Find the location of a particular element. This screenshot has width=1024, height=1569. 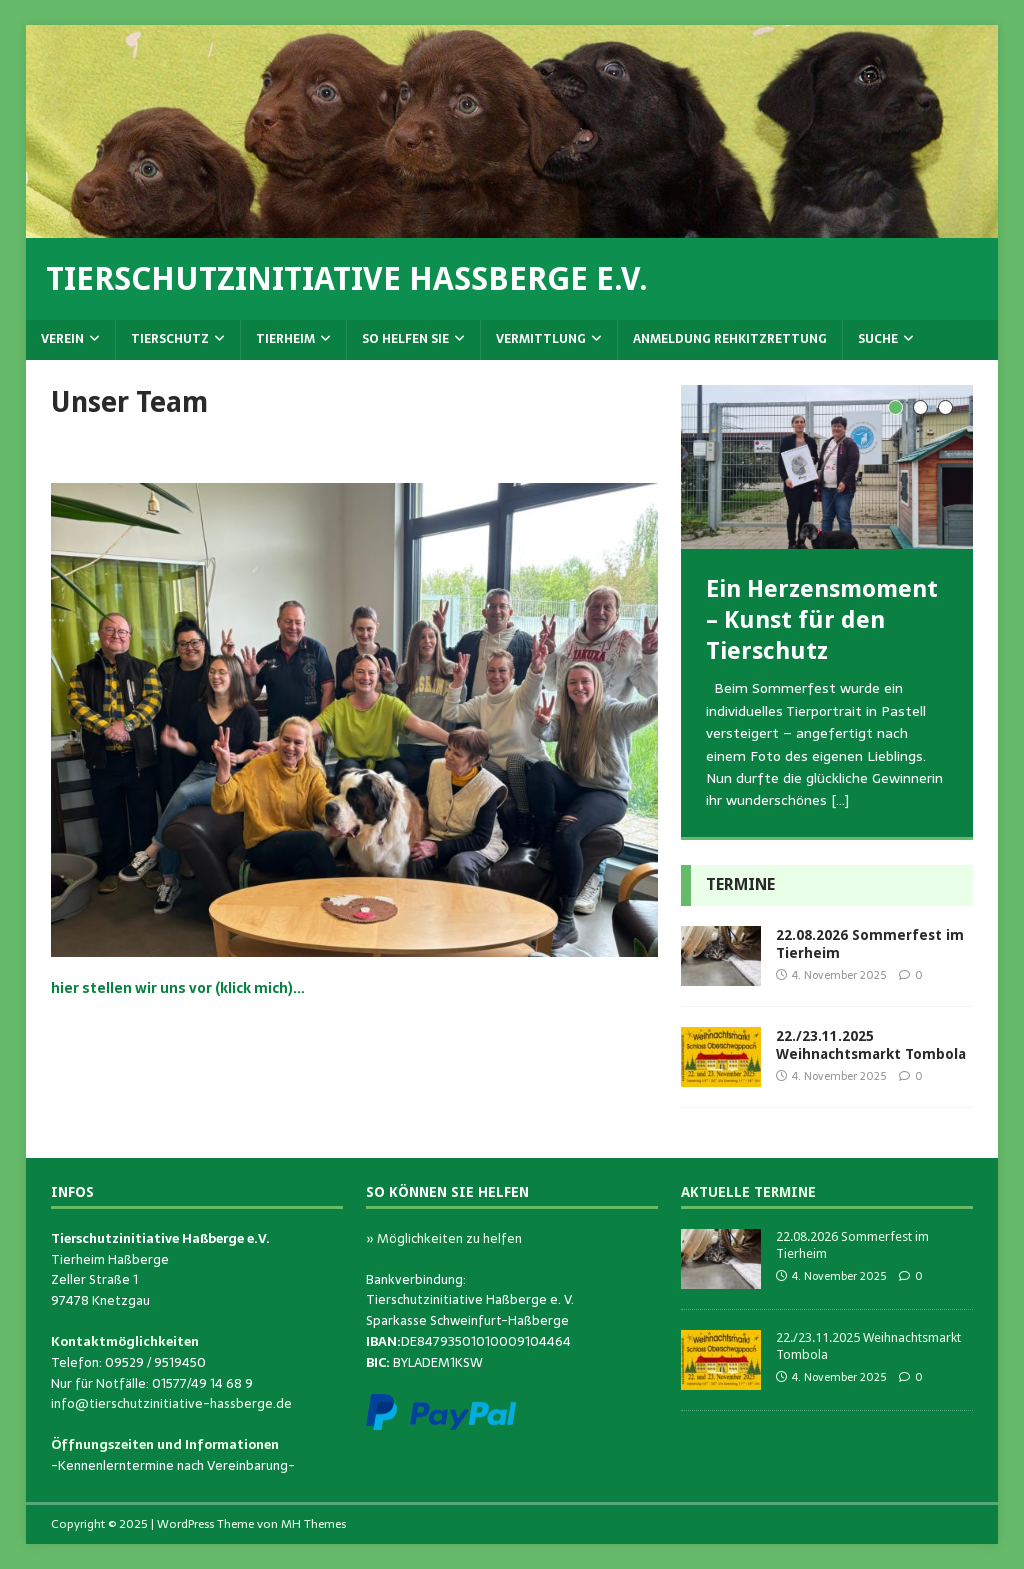

Vermittlung is located at coordinates (541, 339).